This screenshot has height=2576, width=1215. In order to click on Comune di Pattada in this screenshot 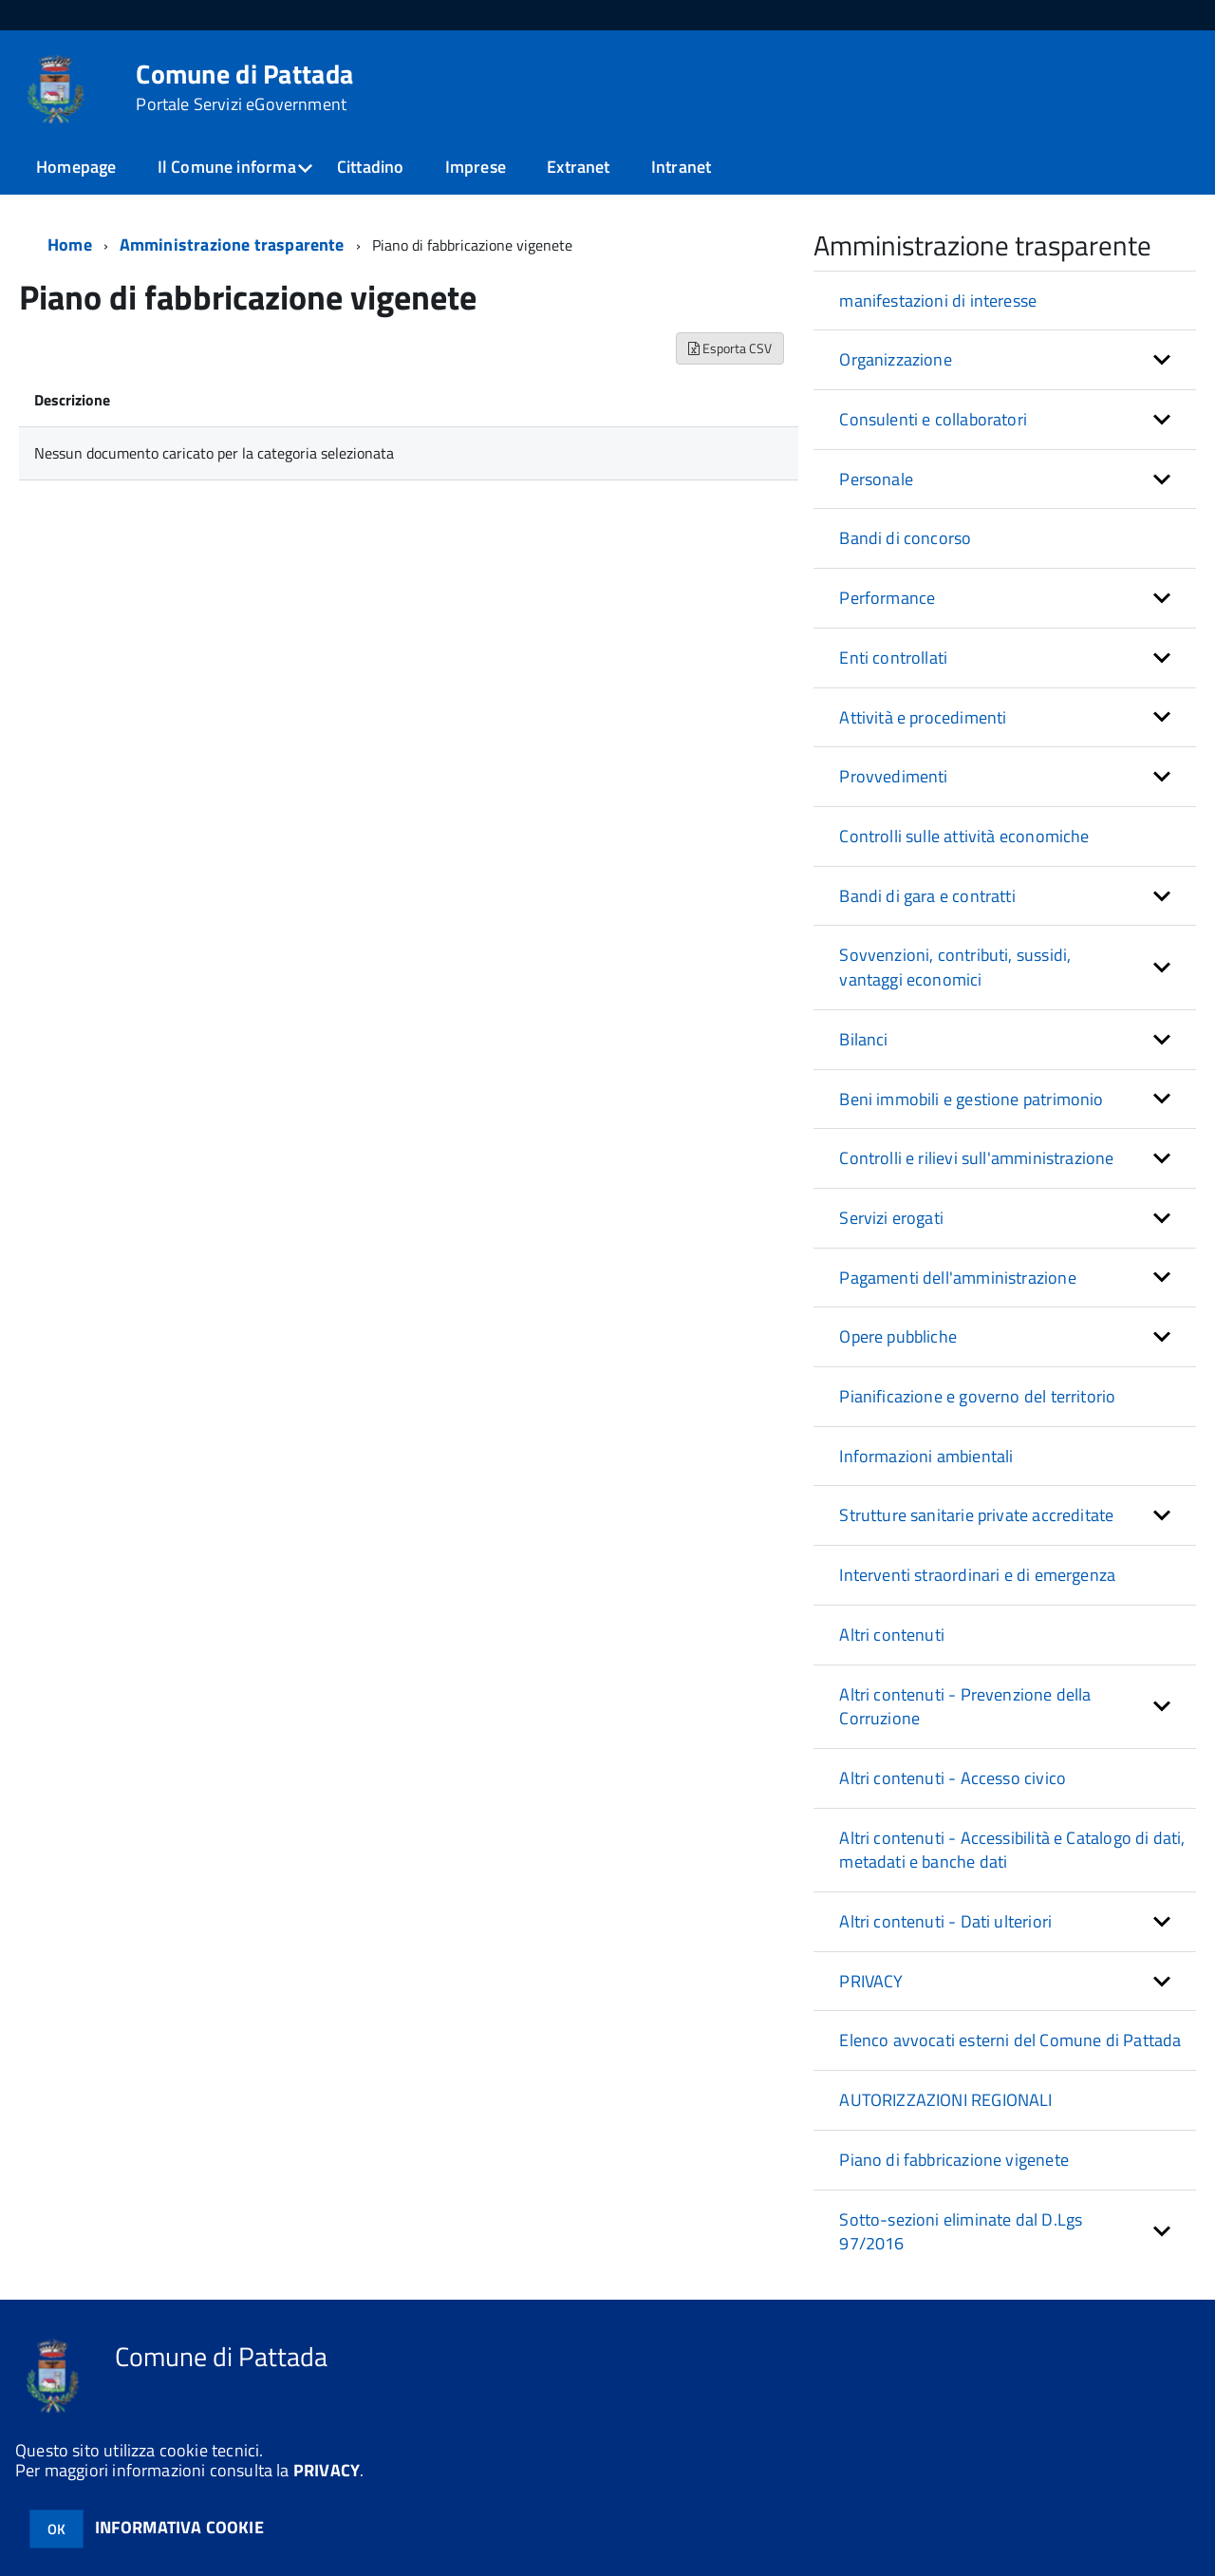, I will do `click(244, 87)`.